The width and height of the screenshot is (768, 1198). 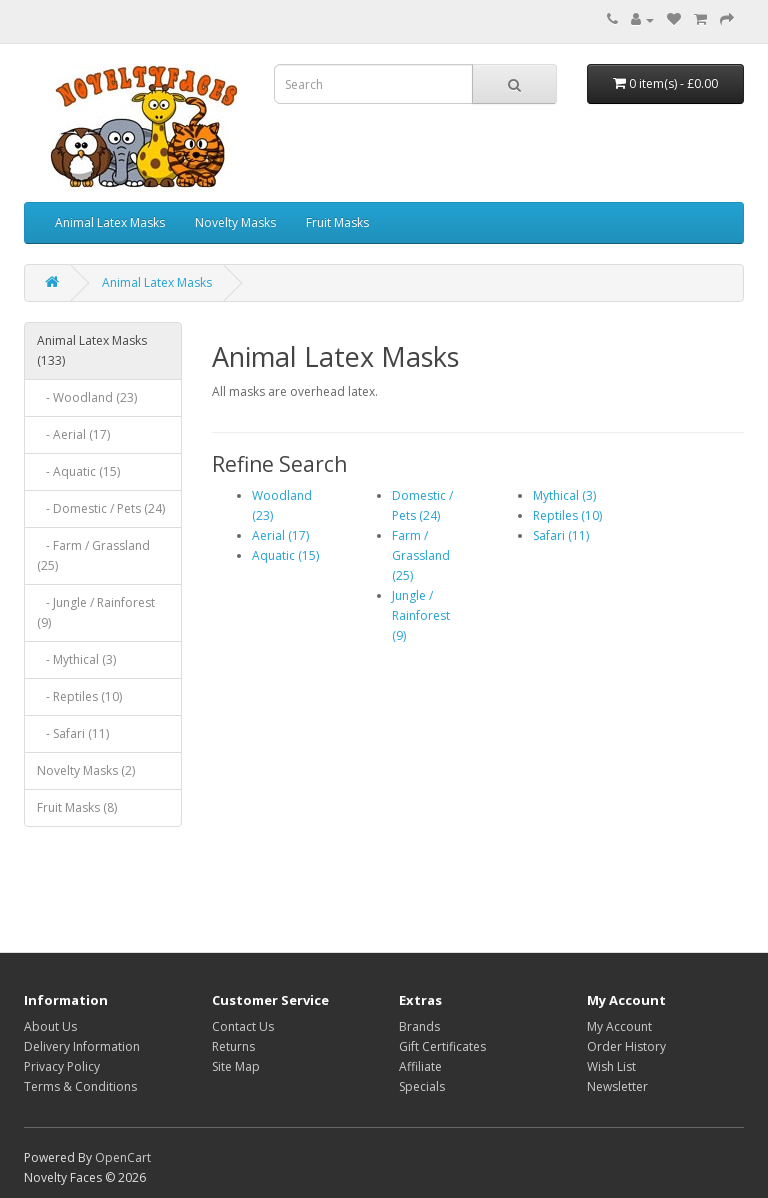 I want to click on Mythical (3), so click(x=564, y=495).